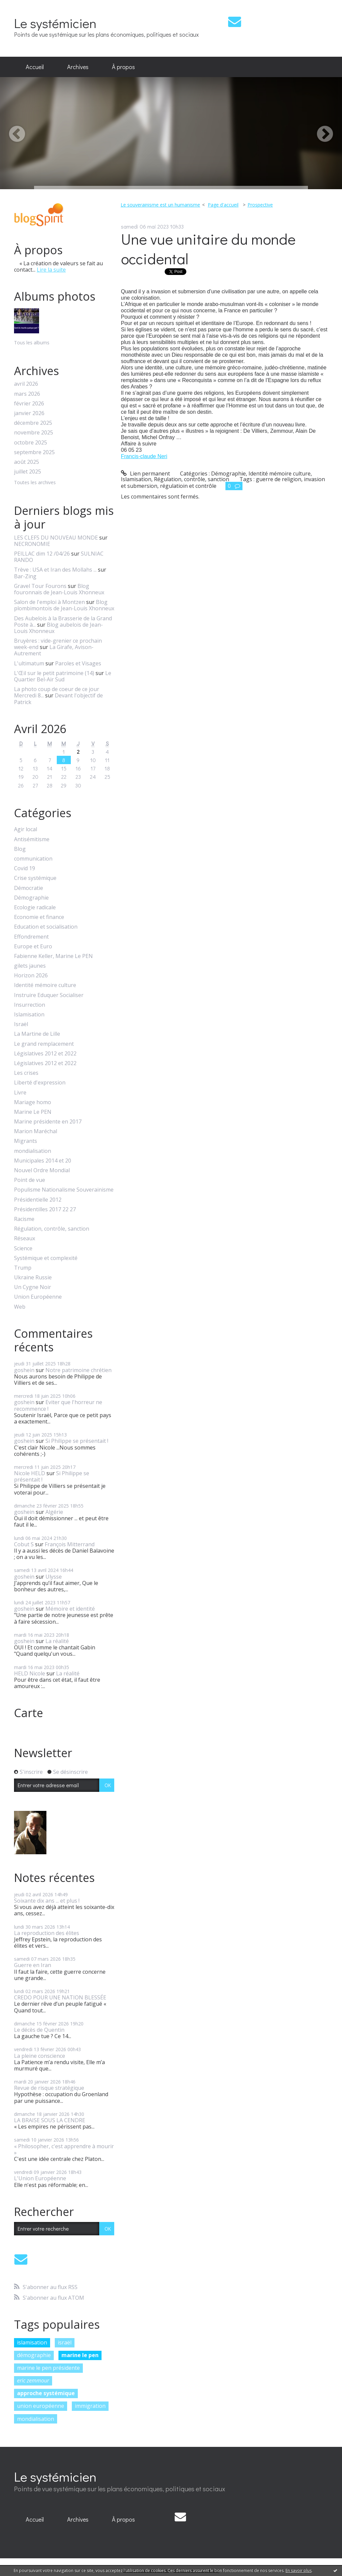 Image resolution: width=342 pixels, height=2576 pixels. What do you see at coordinates (48, 2367) in the screenshot?
I see `marine le pen présidente` at bounding box center [48, 2367].